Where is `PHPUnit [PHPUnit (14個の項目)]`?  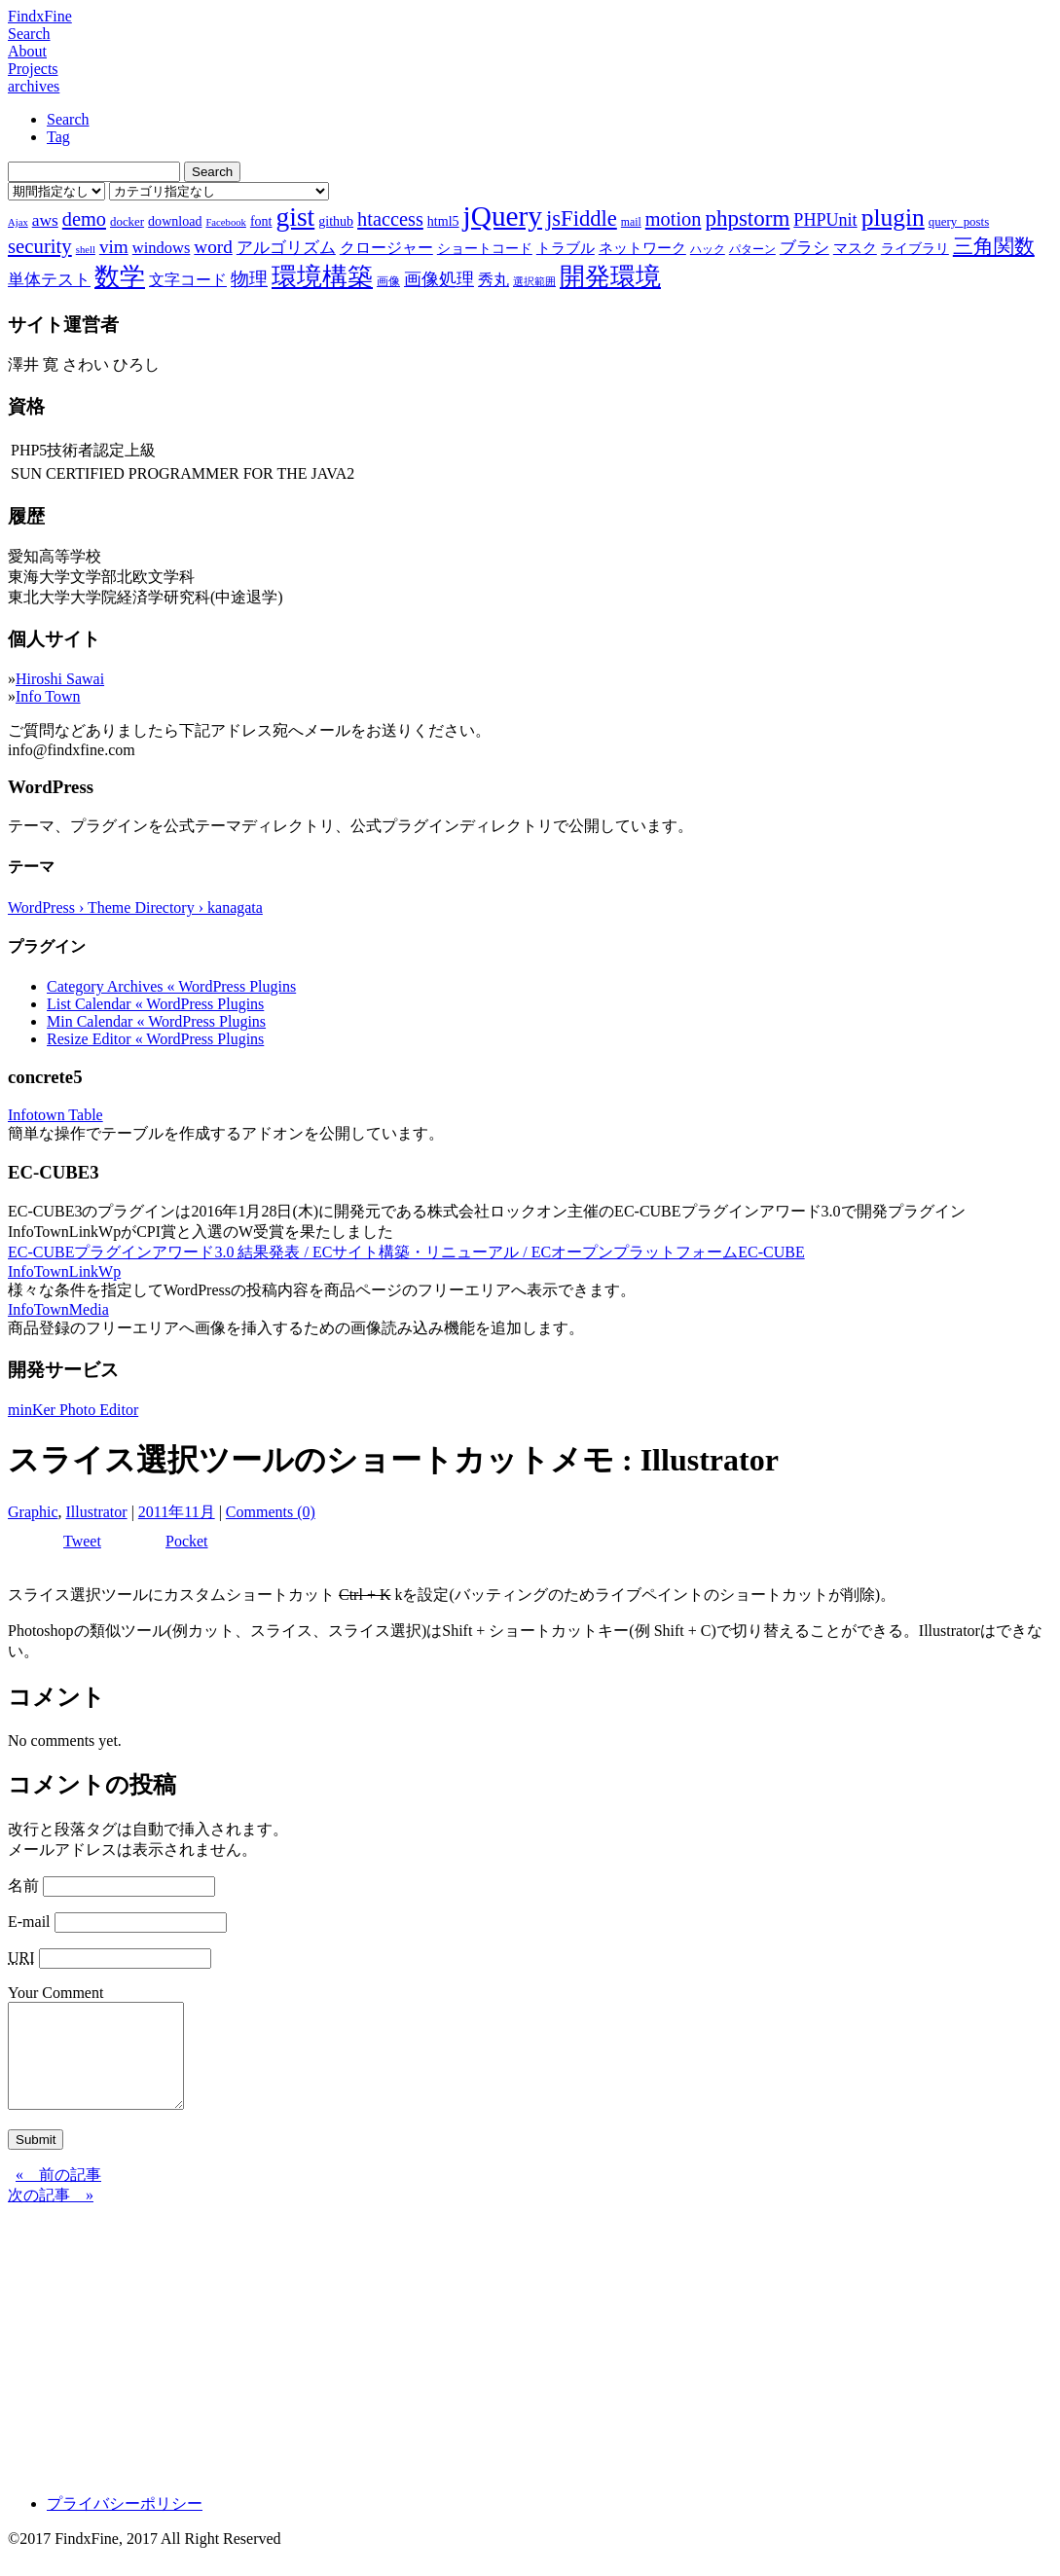 PHPUnit [PHPUnit (14個の項目)] is located at coordinates (825, 220).